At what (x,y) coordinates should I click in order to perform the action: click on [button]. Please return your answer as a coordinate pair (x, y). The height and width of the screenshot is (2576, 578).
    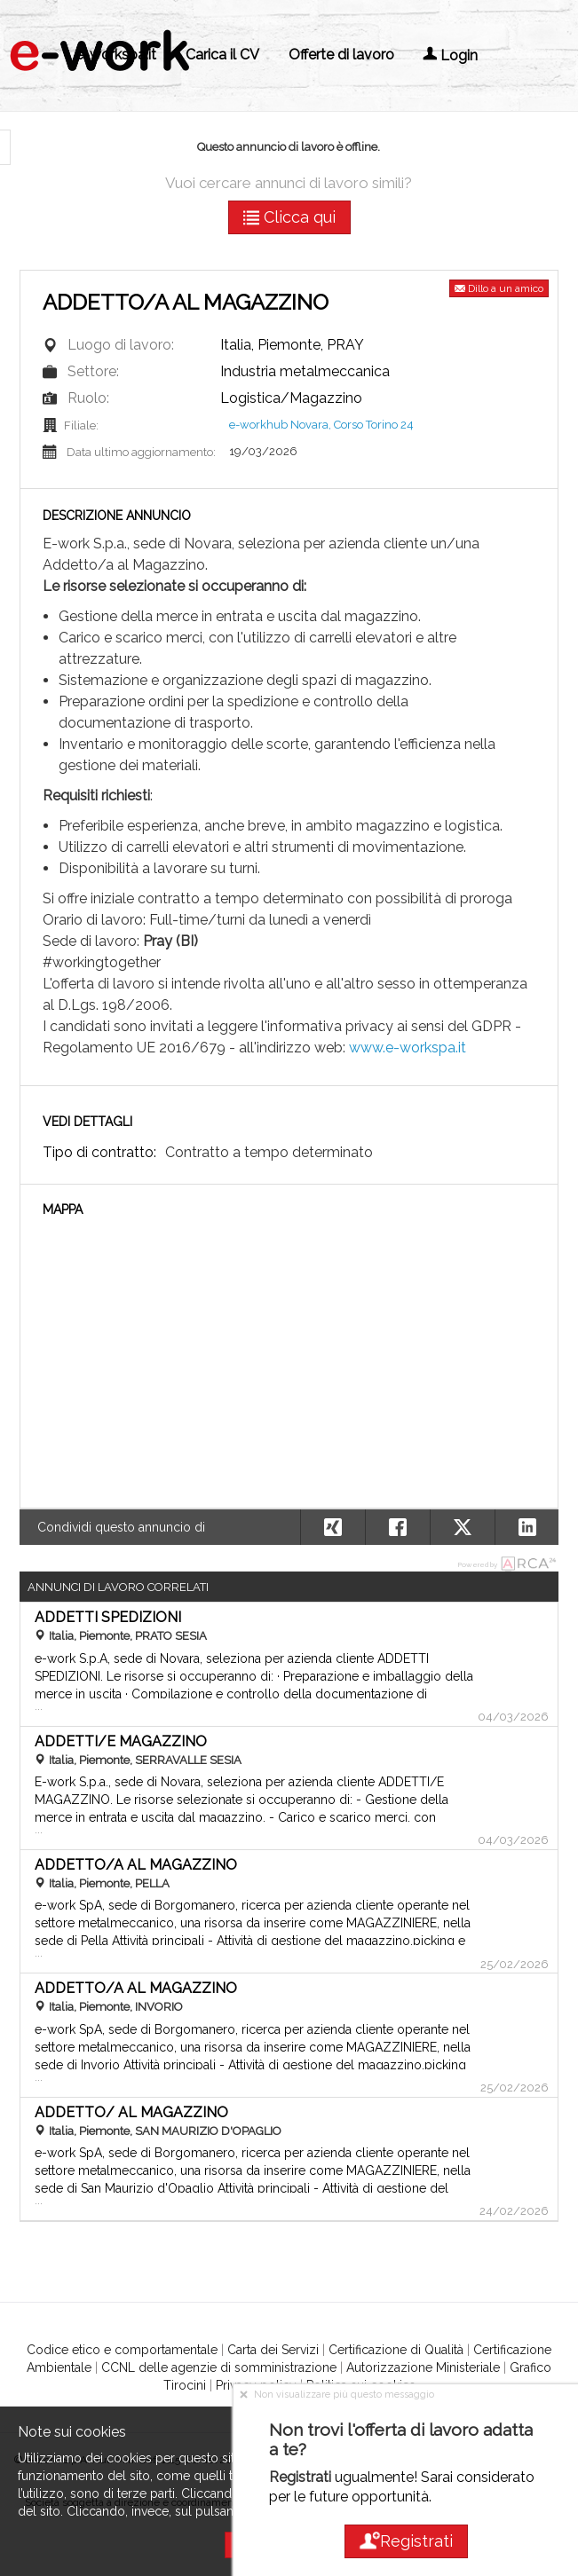
    Looking at the image, I should click on (527, 1527).